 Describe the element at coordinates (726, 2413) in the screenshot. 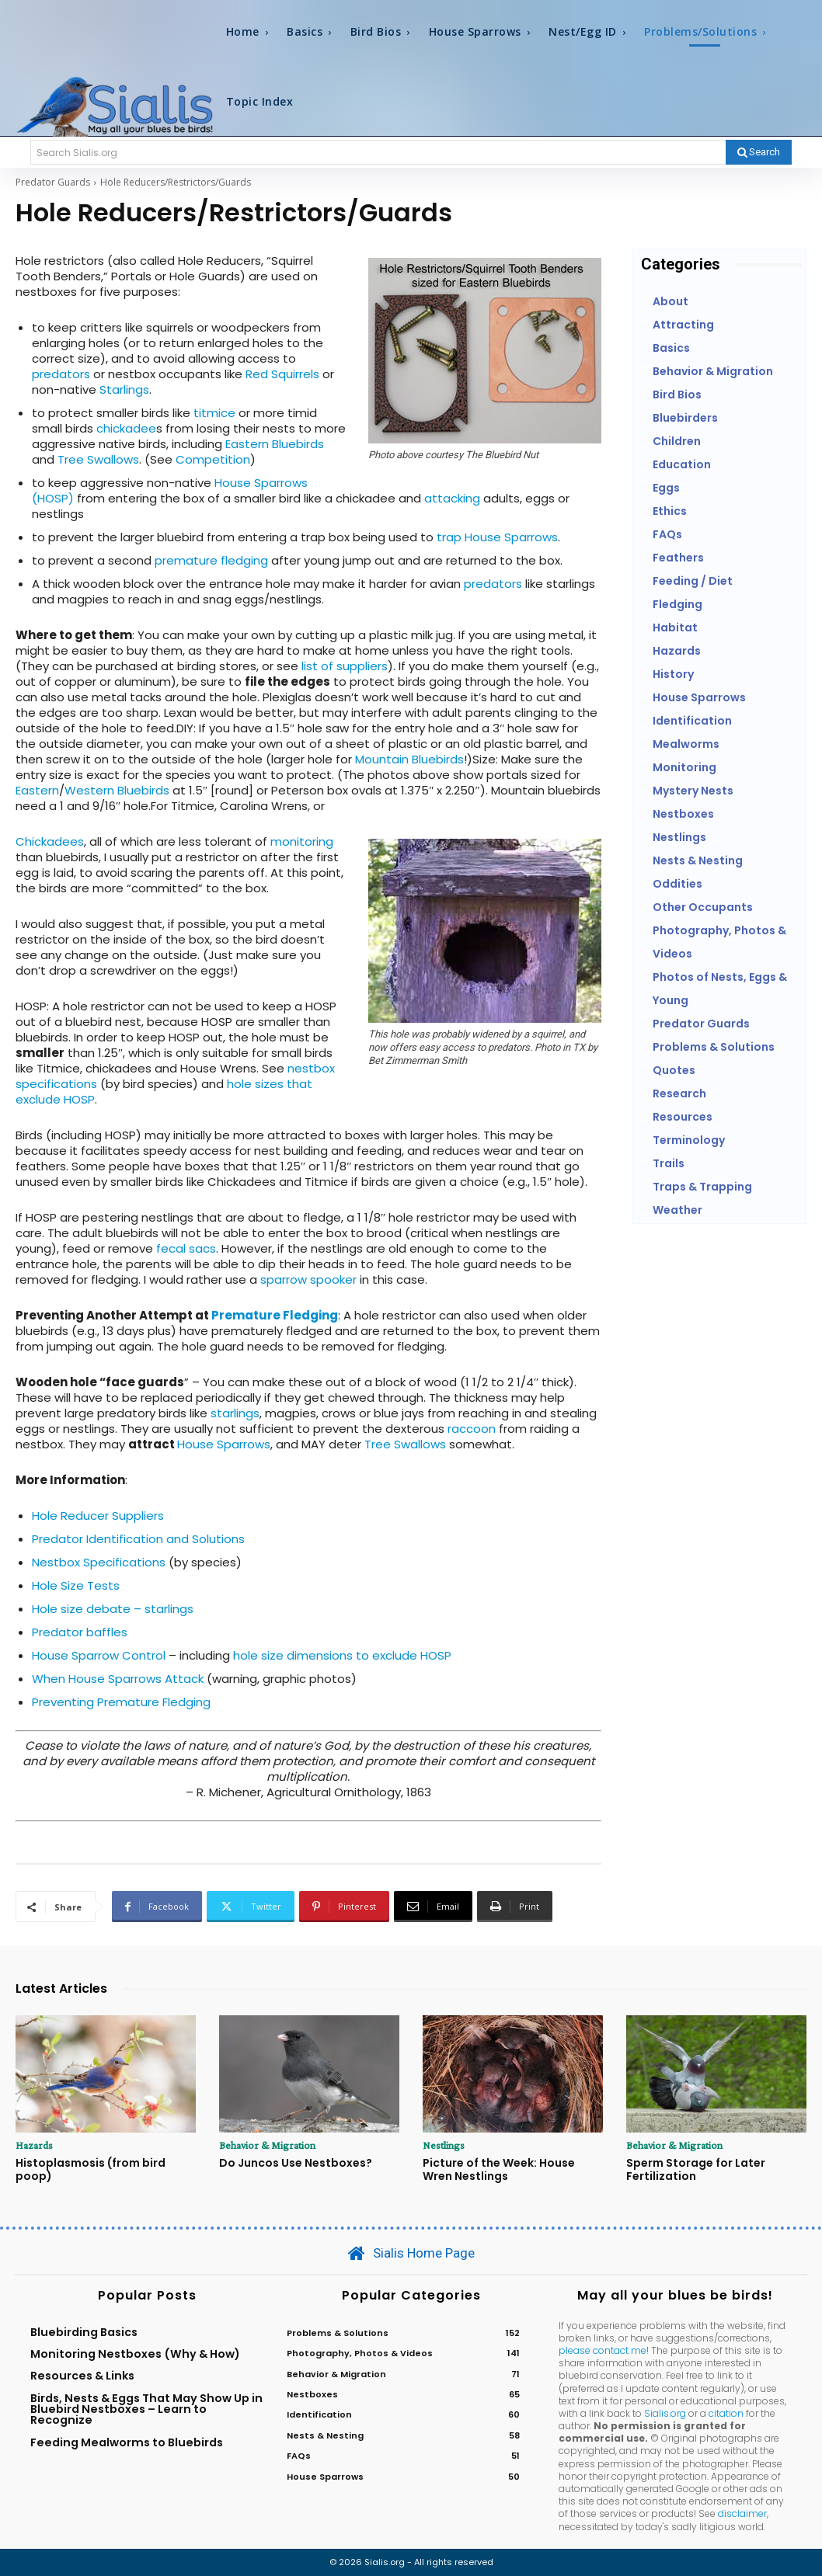

I see `citation` at that location.